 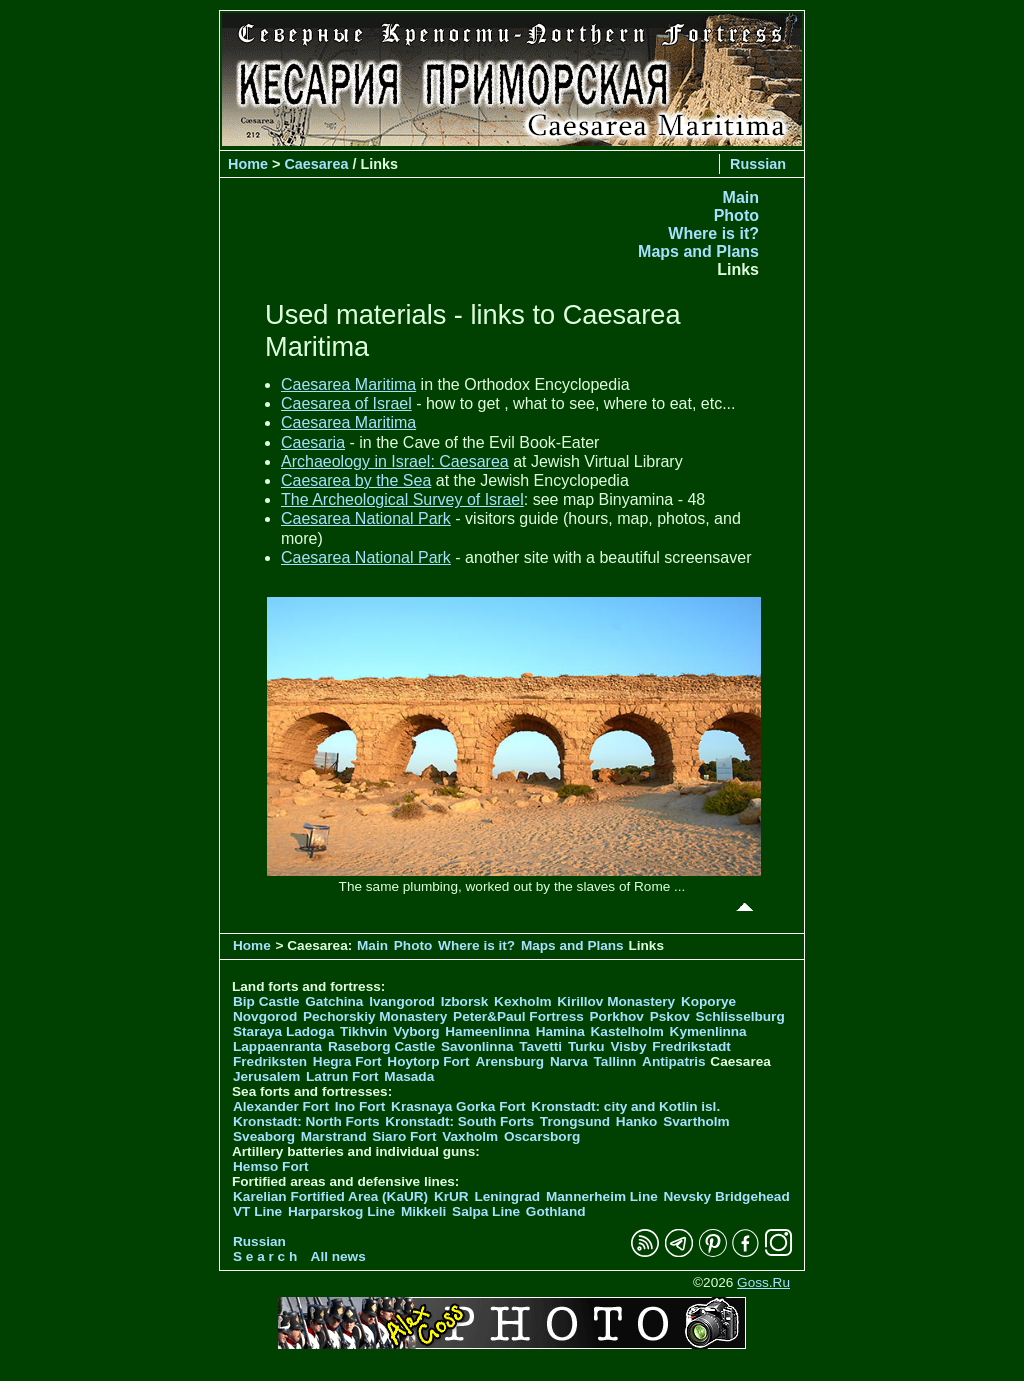 What do you see at coordinates (330, 1196) in the screenshot?
I see `Karelian Fortified Area (KaUR)` at bounding box center [330, 1196].